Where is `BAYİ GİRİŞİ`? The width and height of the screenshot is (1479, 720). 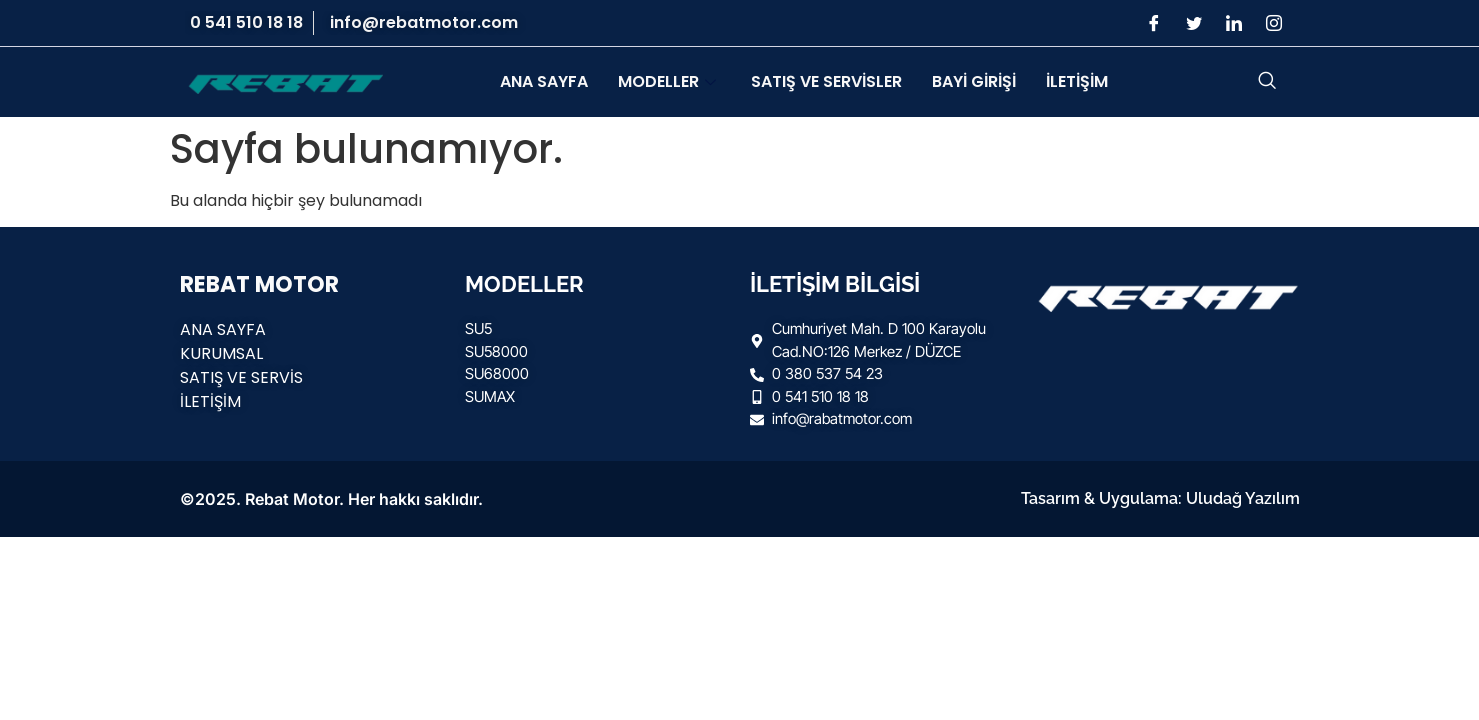
BAYİ GİRİŞİ is located at coordinates (974, 81).